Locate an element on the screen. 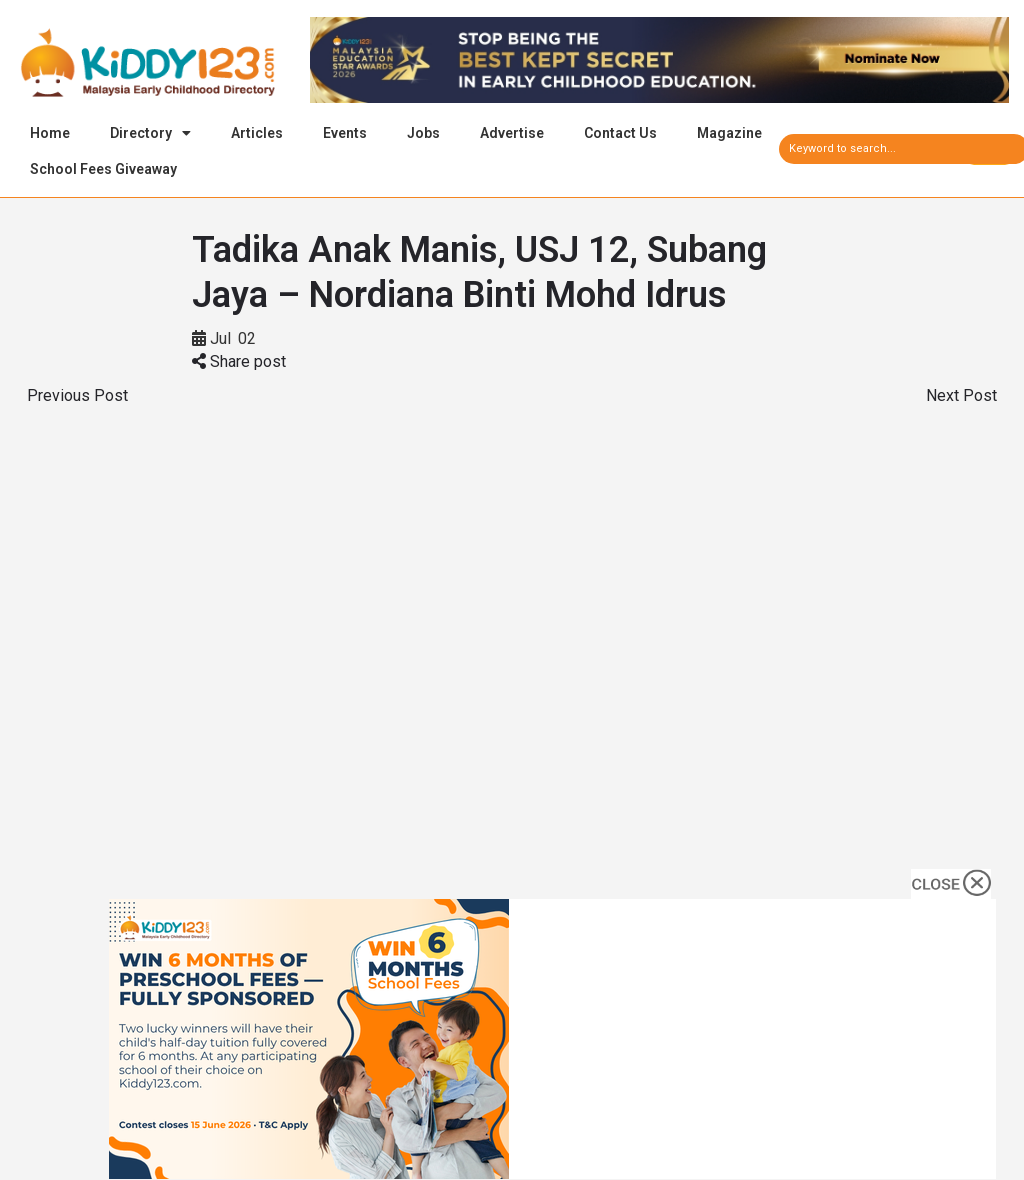 The height and width of the screenshot is (1180, 1024). Advertise is located at coordinates (512, 133).